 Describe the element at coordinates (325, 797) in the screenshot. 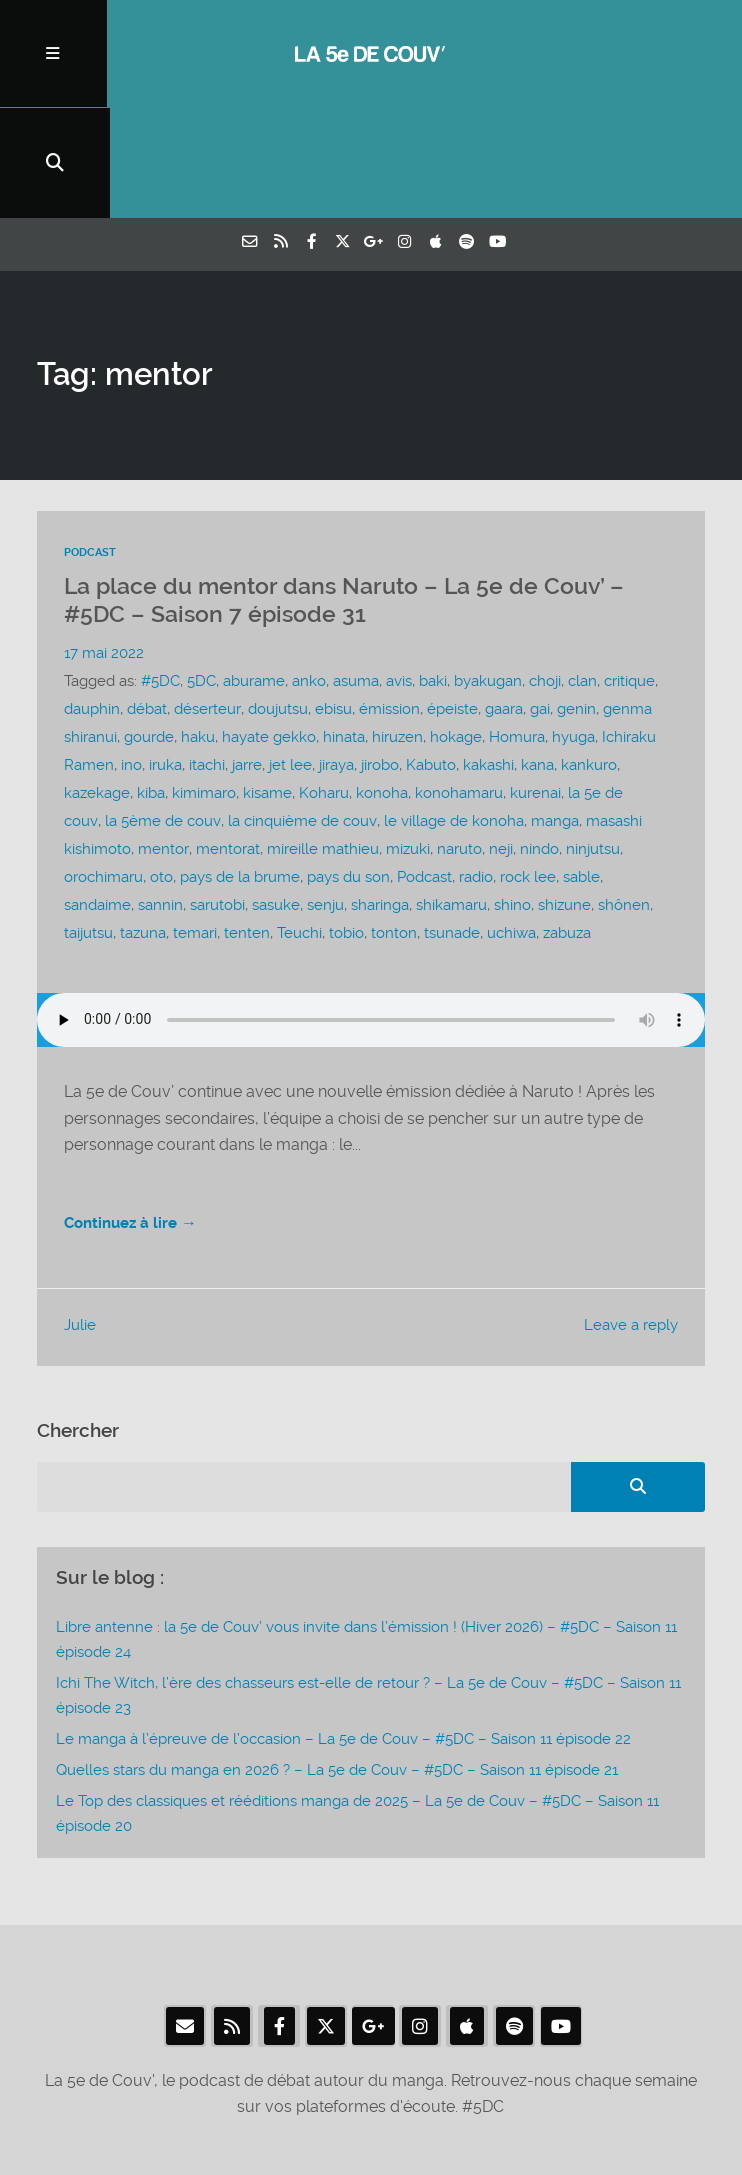

I see `senju` at that location.